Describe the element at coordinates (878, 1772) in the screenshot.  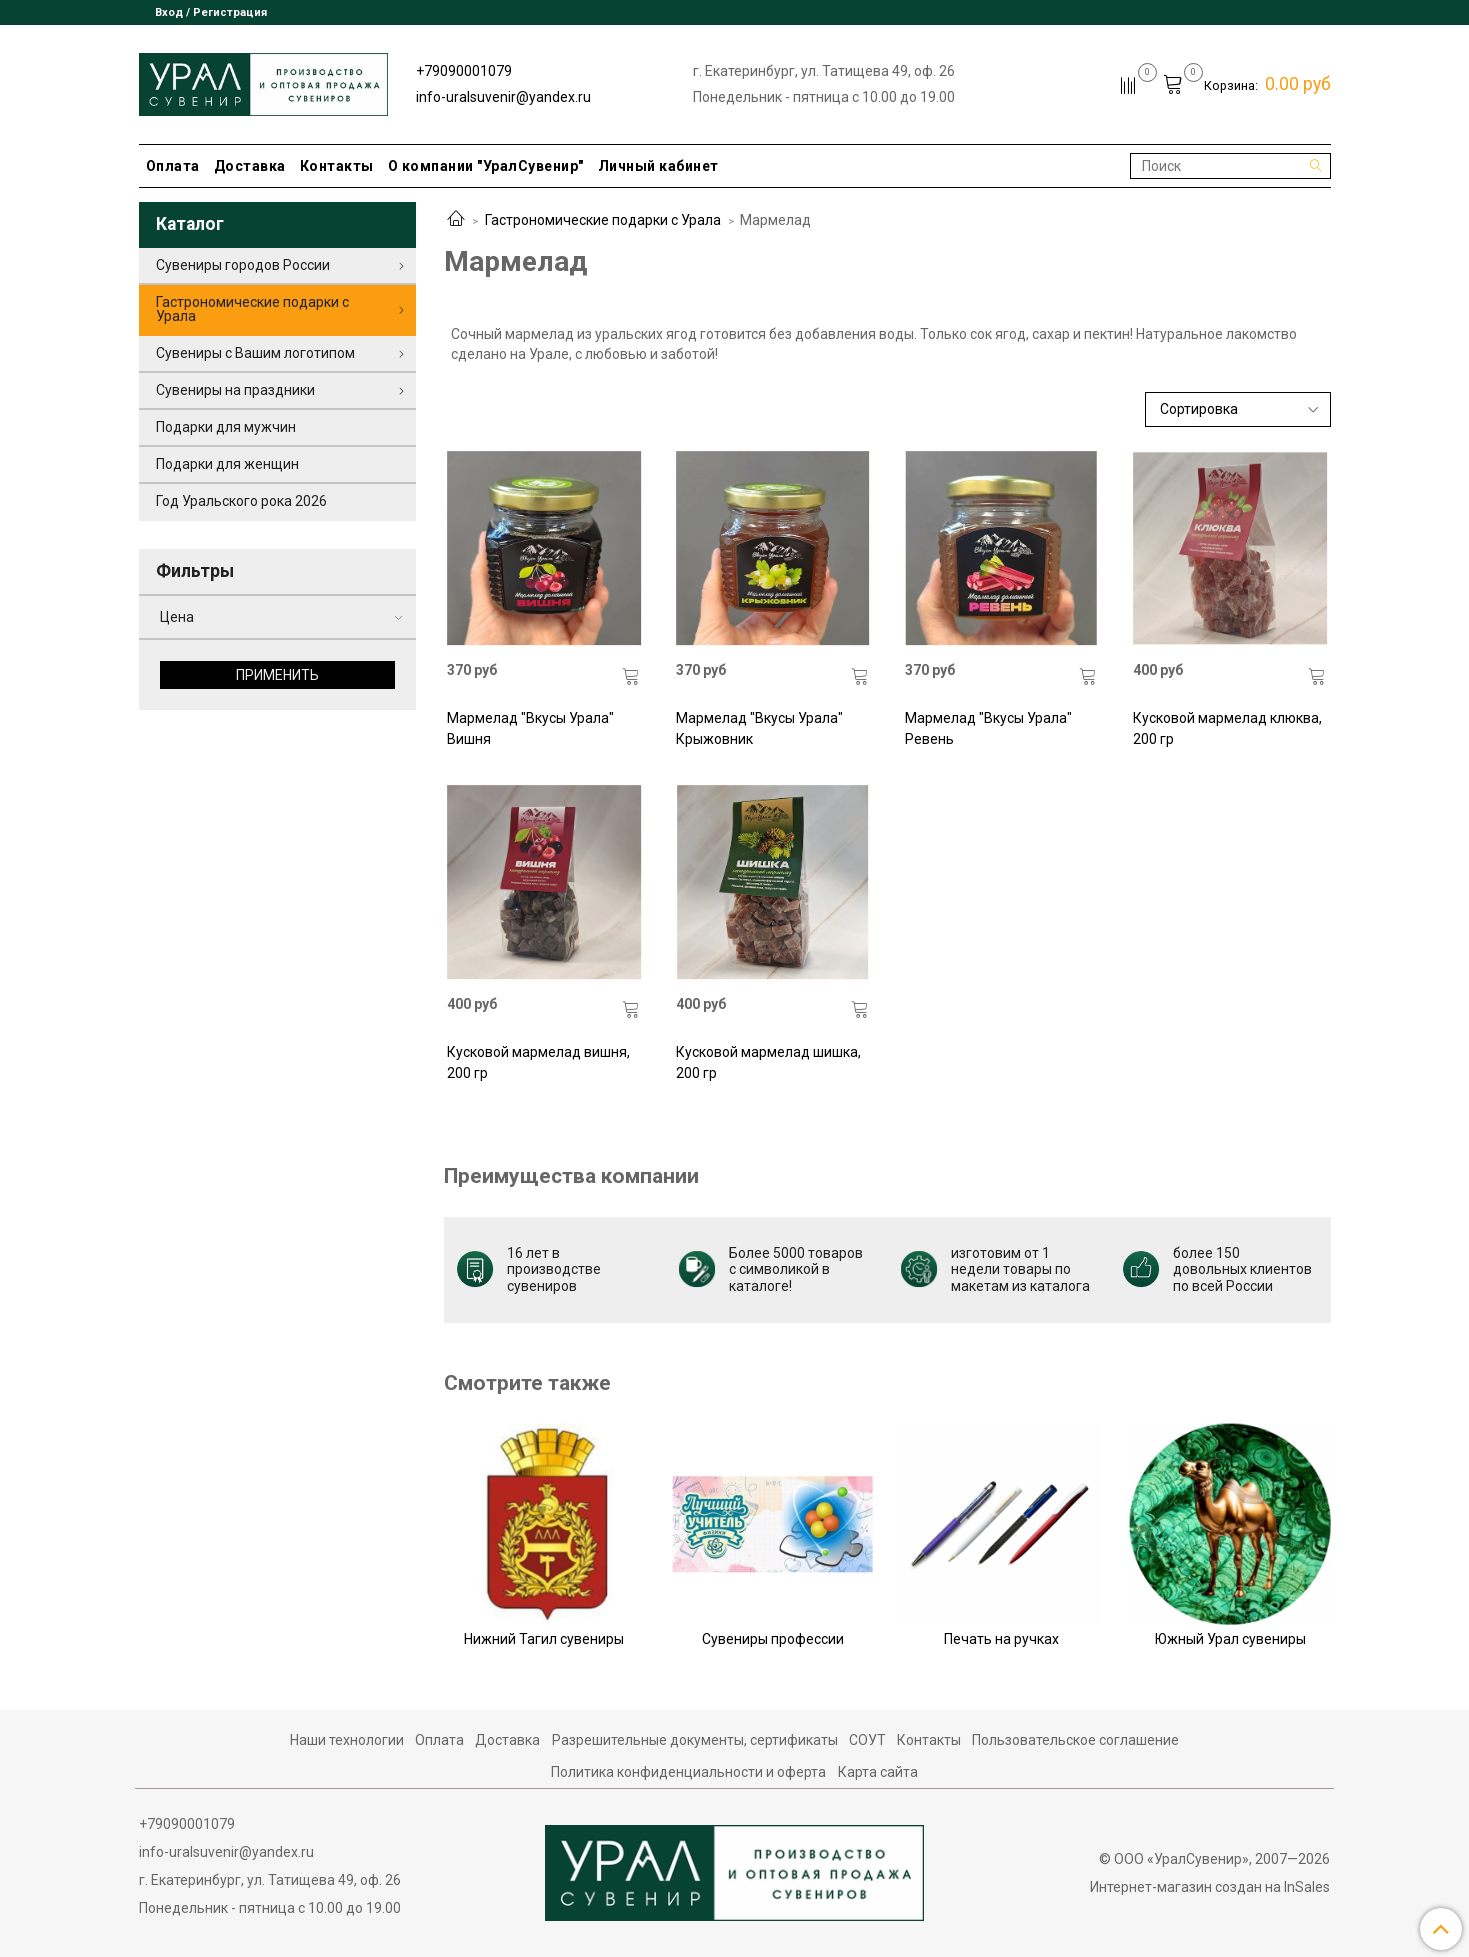
I see `Карта сайта` at that location.